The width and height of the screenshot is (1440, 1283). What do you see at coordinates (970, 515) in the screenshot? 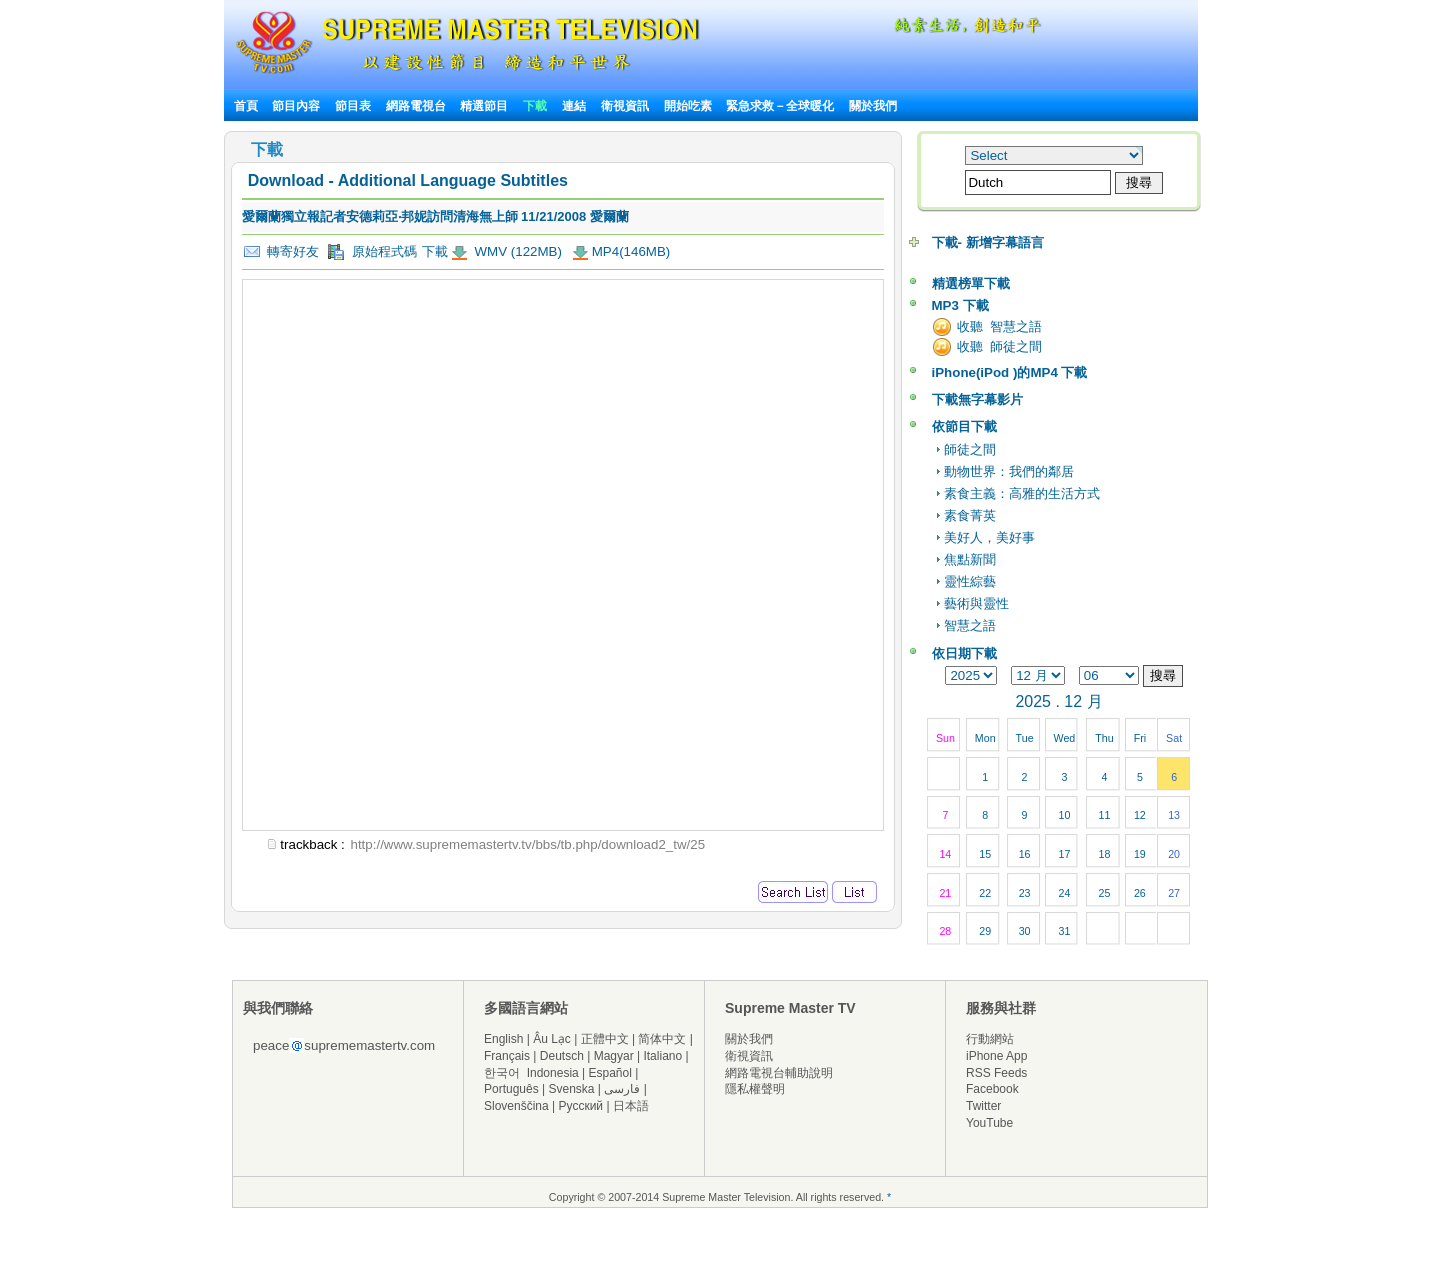
I see `素食菁英` at bounding box center [970, 515].